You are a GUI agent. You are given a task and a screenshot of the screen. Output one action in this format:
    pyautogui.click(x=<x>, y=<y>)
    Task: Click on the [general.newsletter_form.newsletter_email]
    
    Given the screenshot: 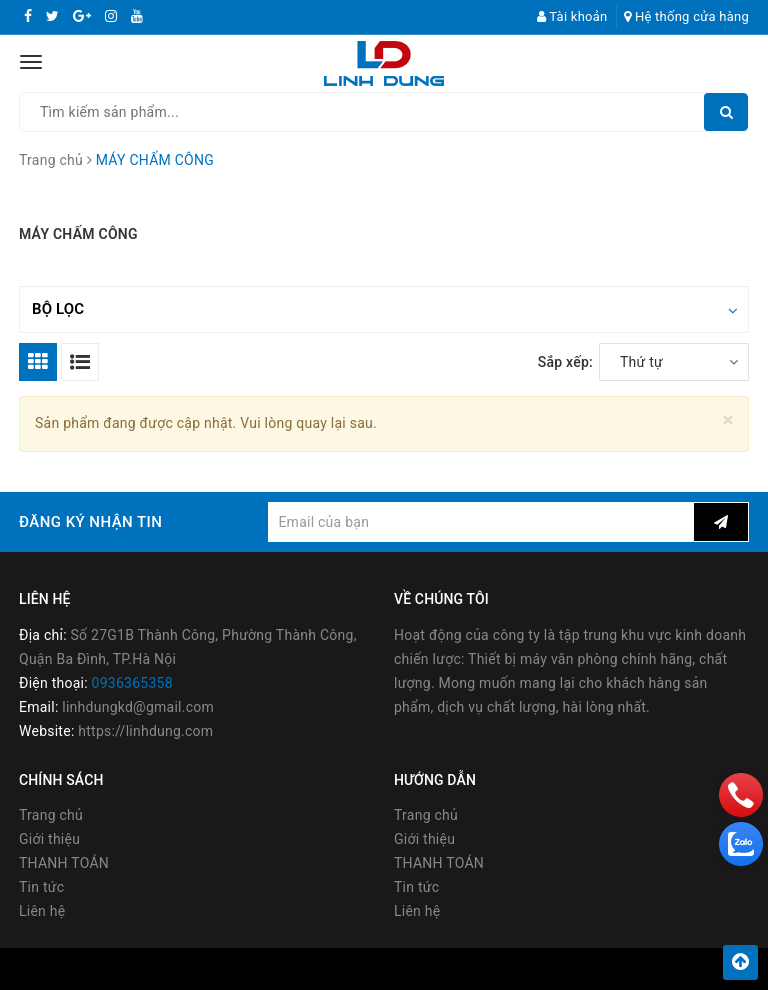 What is the action you would take?
    pyautogui.click(x=481, y=522)
    